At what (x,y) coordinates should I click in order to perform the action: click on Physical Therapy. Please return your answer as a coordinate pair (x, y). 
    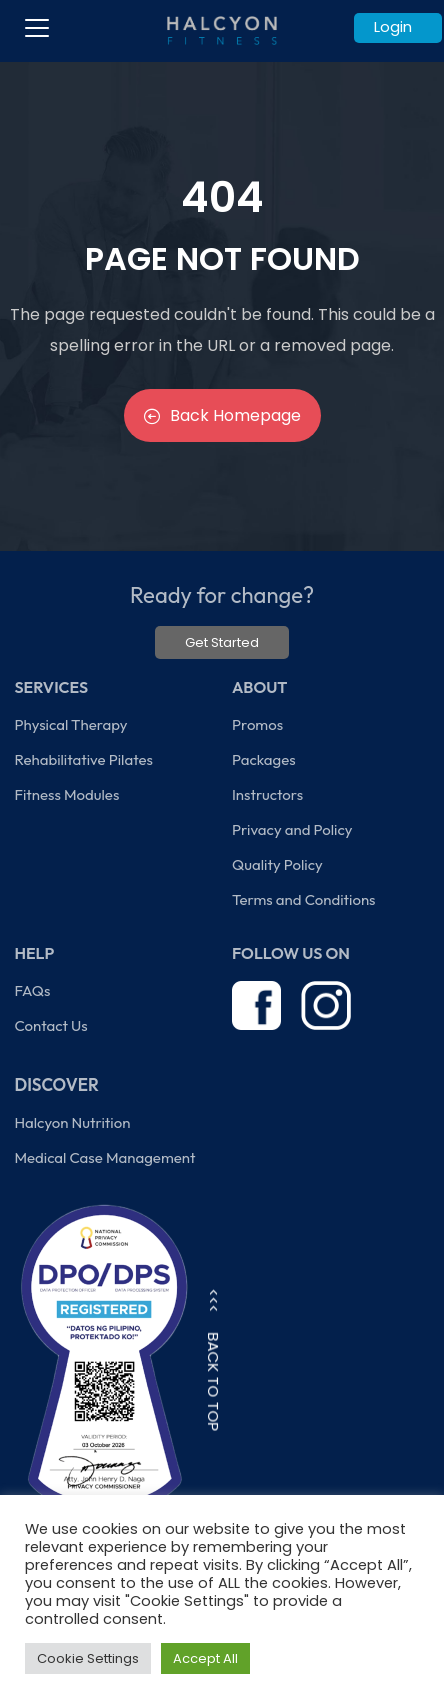
    Looking at the image, I should click on (70, 724).